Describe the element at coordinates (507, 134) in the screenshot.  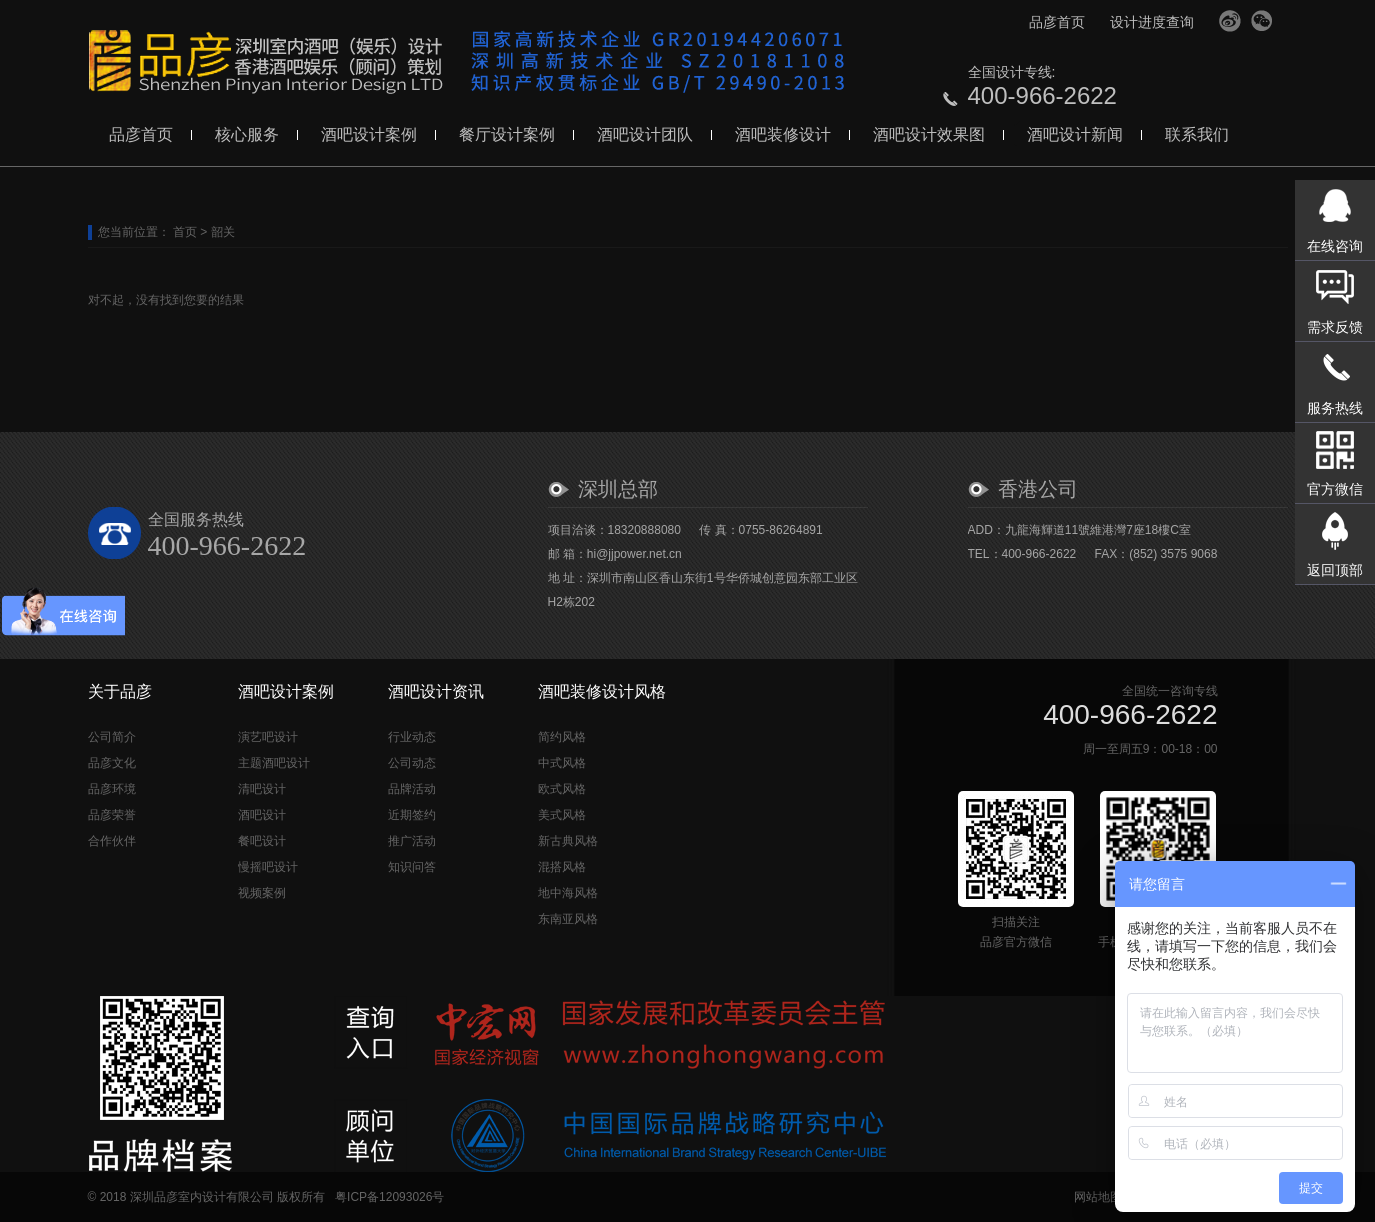
I see `餐厅设计案例` at that location.